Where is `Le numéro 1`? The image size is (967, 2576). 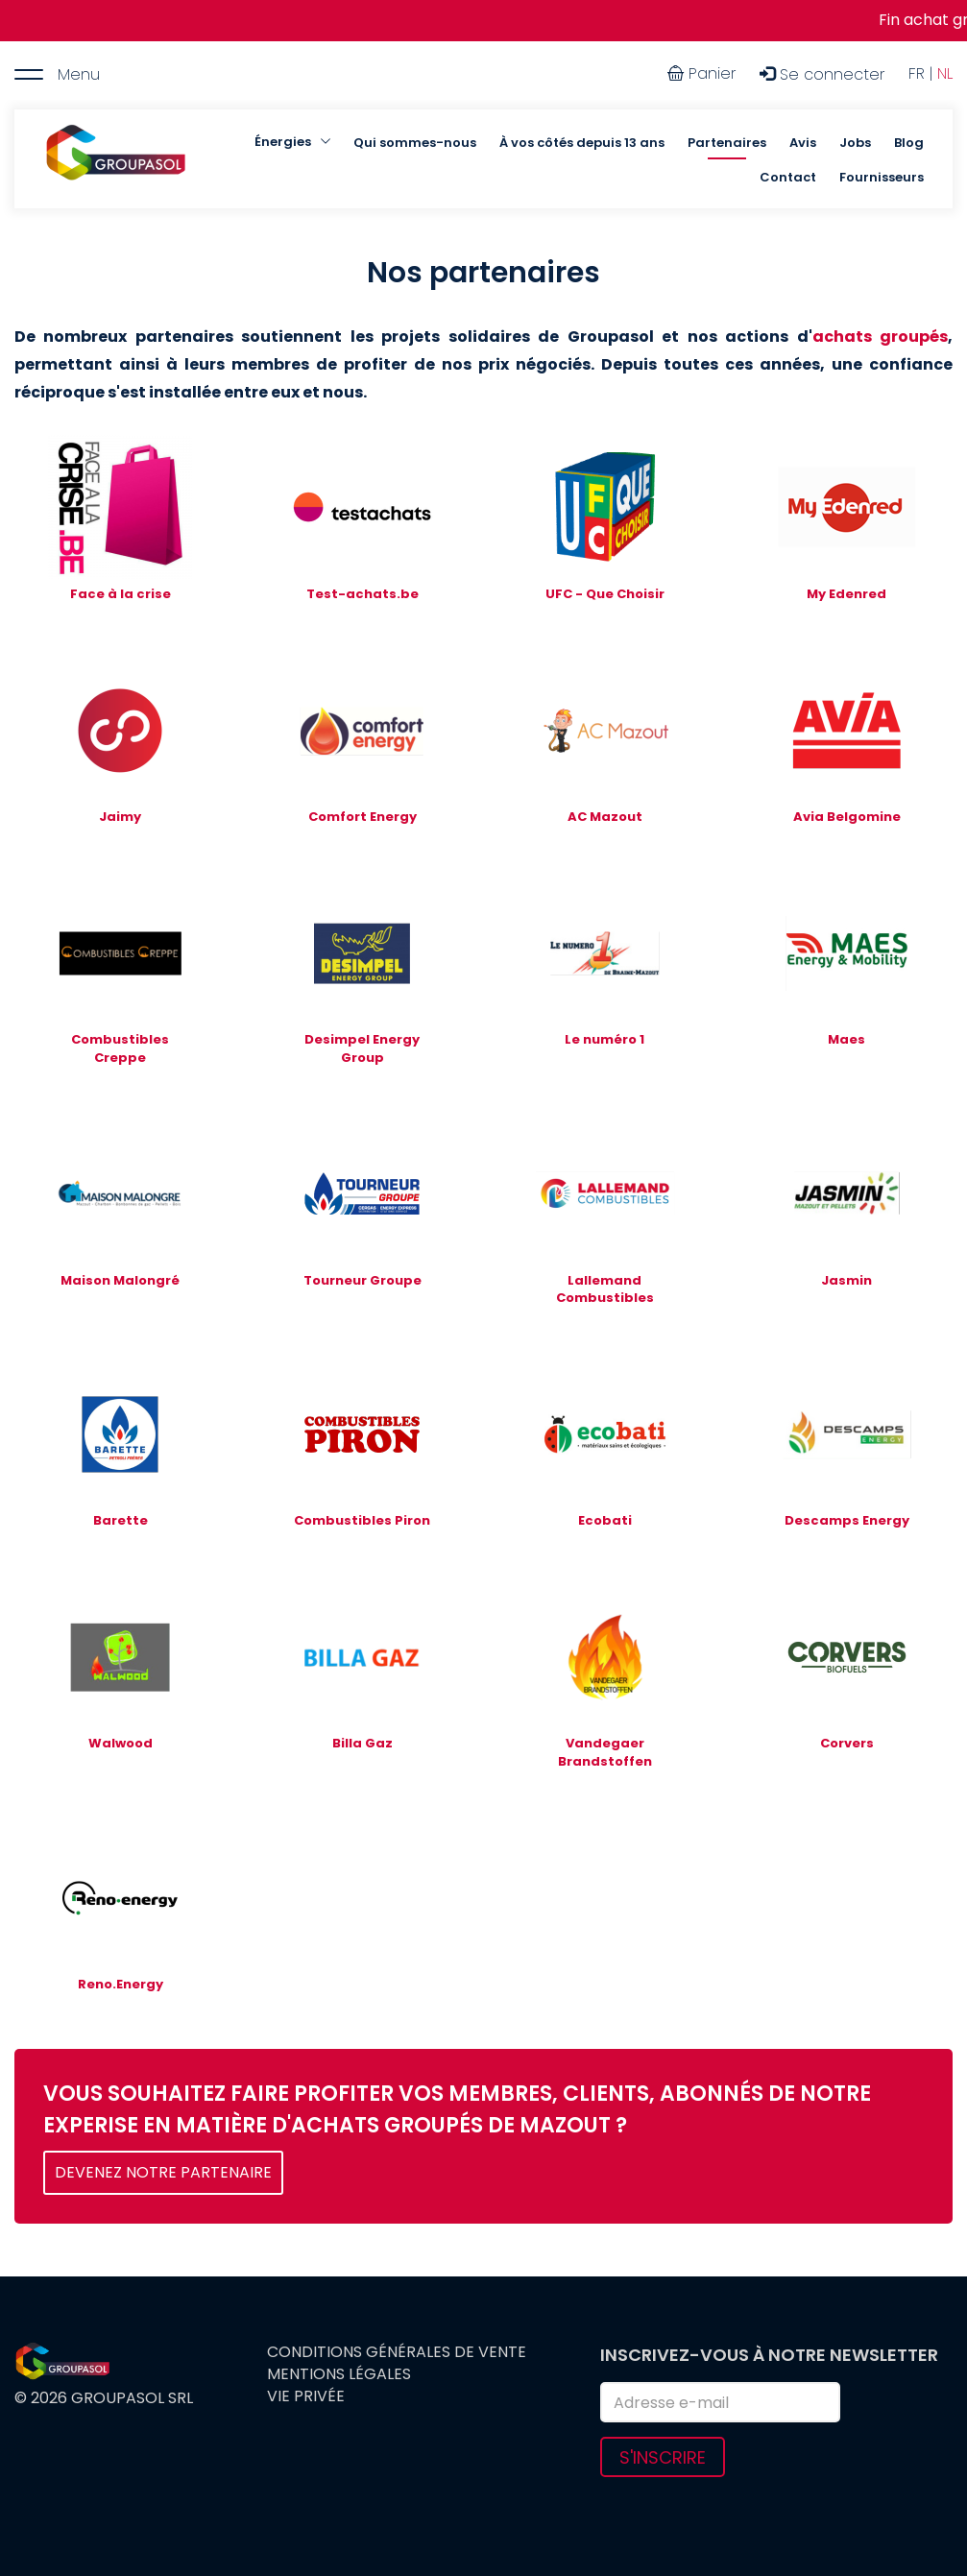 Le numéro 1 is located at coordinates (604, 1039).